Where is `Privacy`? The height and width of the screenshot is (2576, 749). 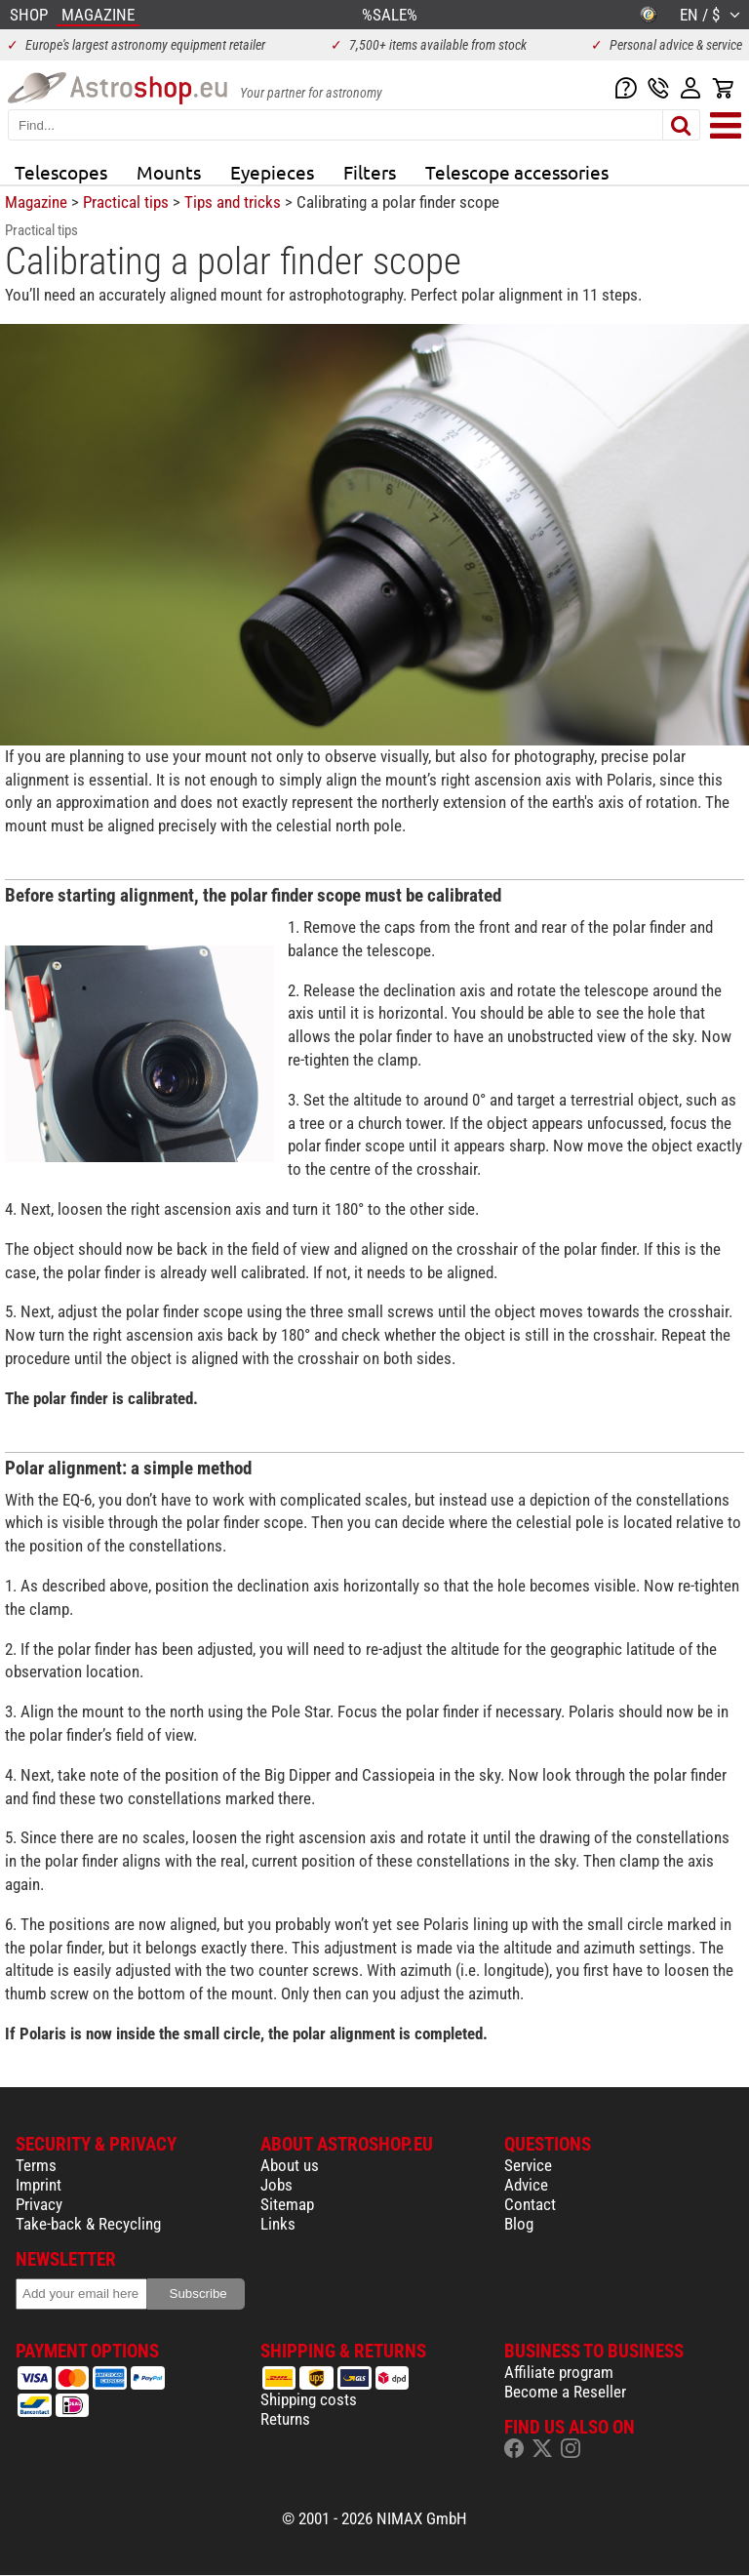
Privacy is located at coordinates (39, 2204).